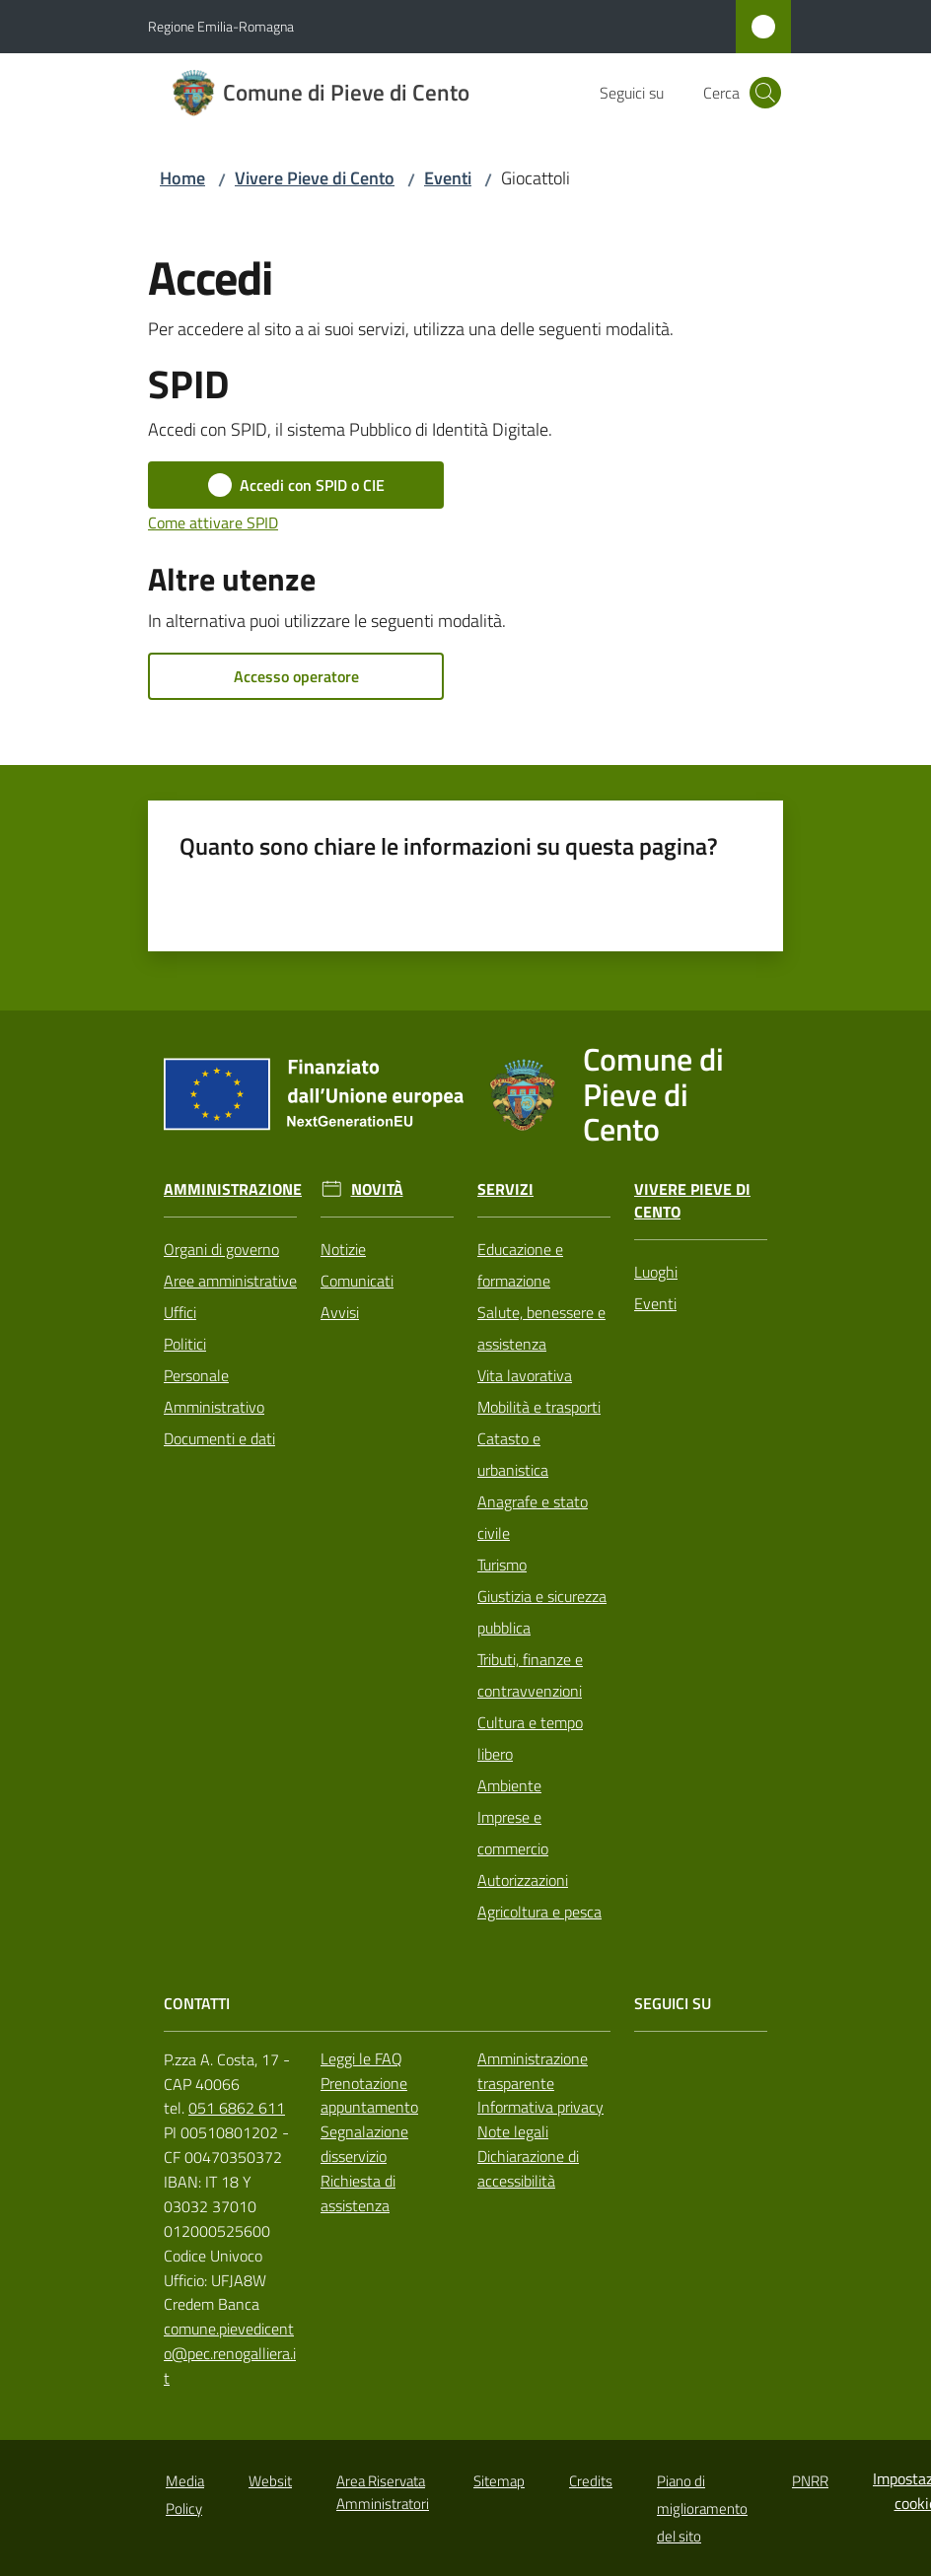  Describe the element at coordinates (530, 1675) in the screenshot. I see `Tributi, finanze e contravvenzioni` at that location.